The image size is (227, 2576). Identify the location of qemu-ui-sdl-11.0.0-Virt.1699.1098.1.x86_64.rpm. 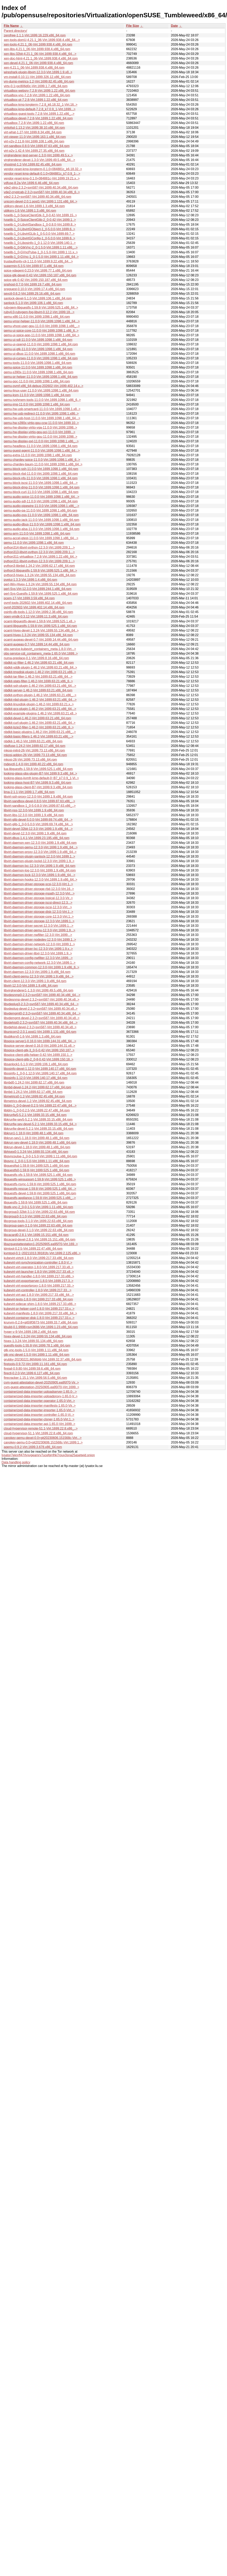
(38, 339).